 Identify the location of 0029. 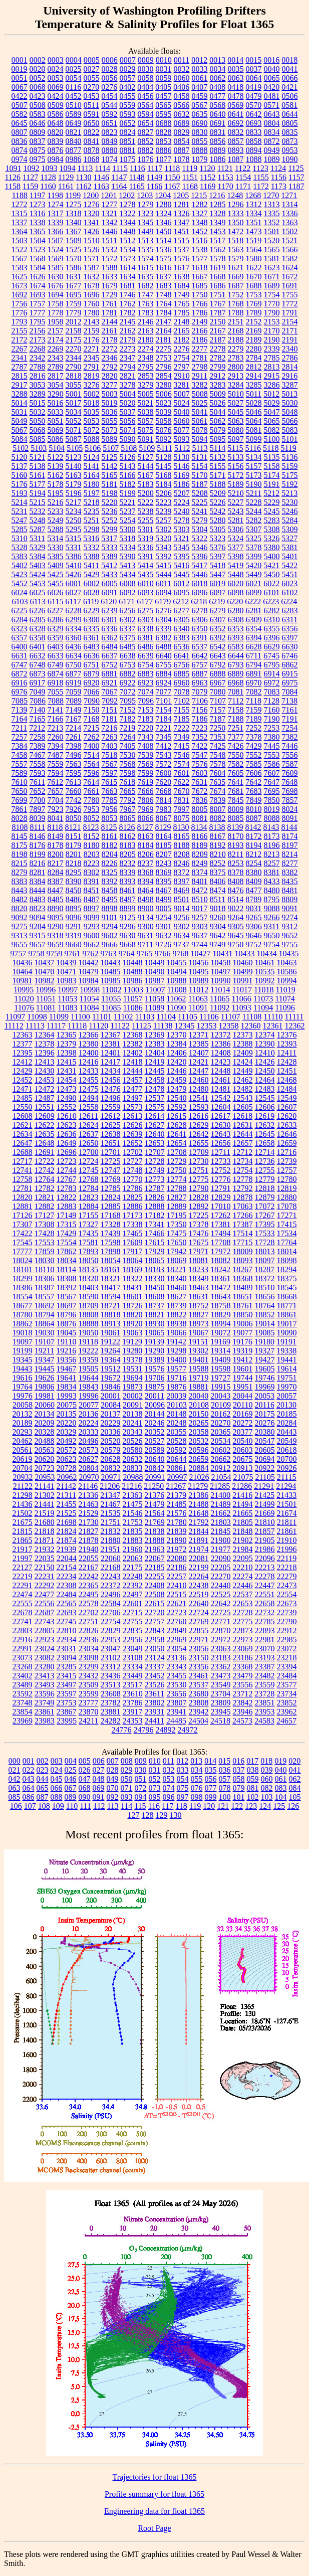
(128, 69).